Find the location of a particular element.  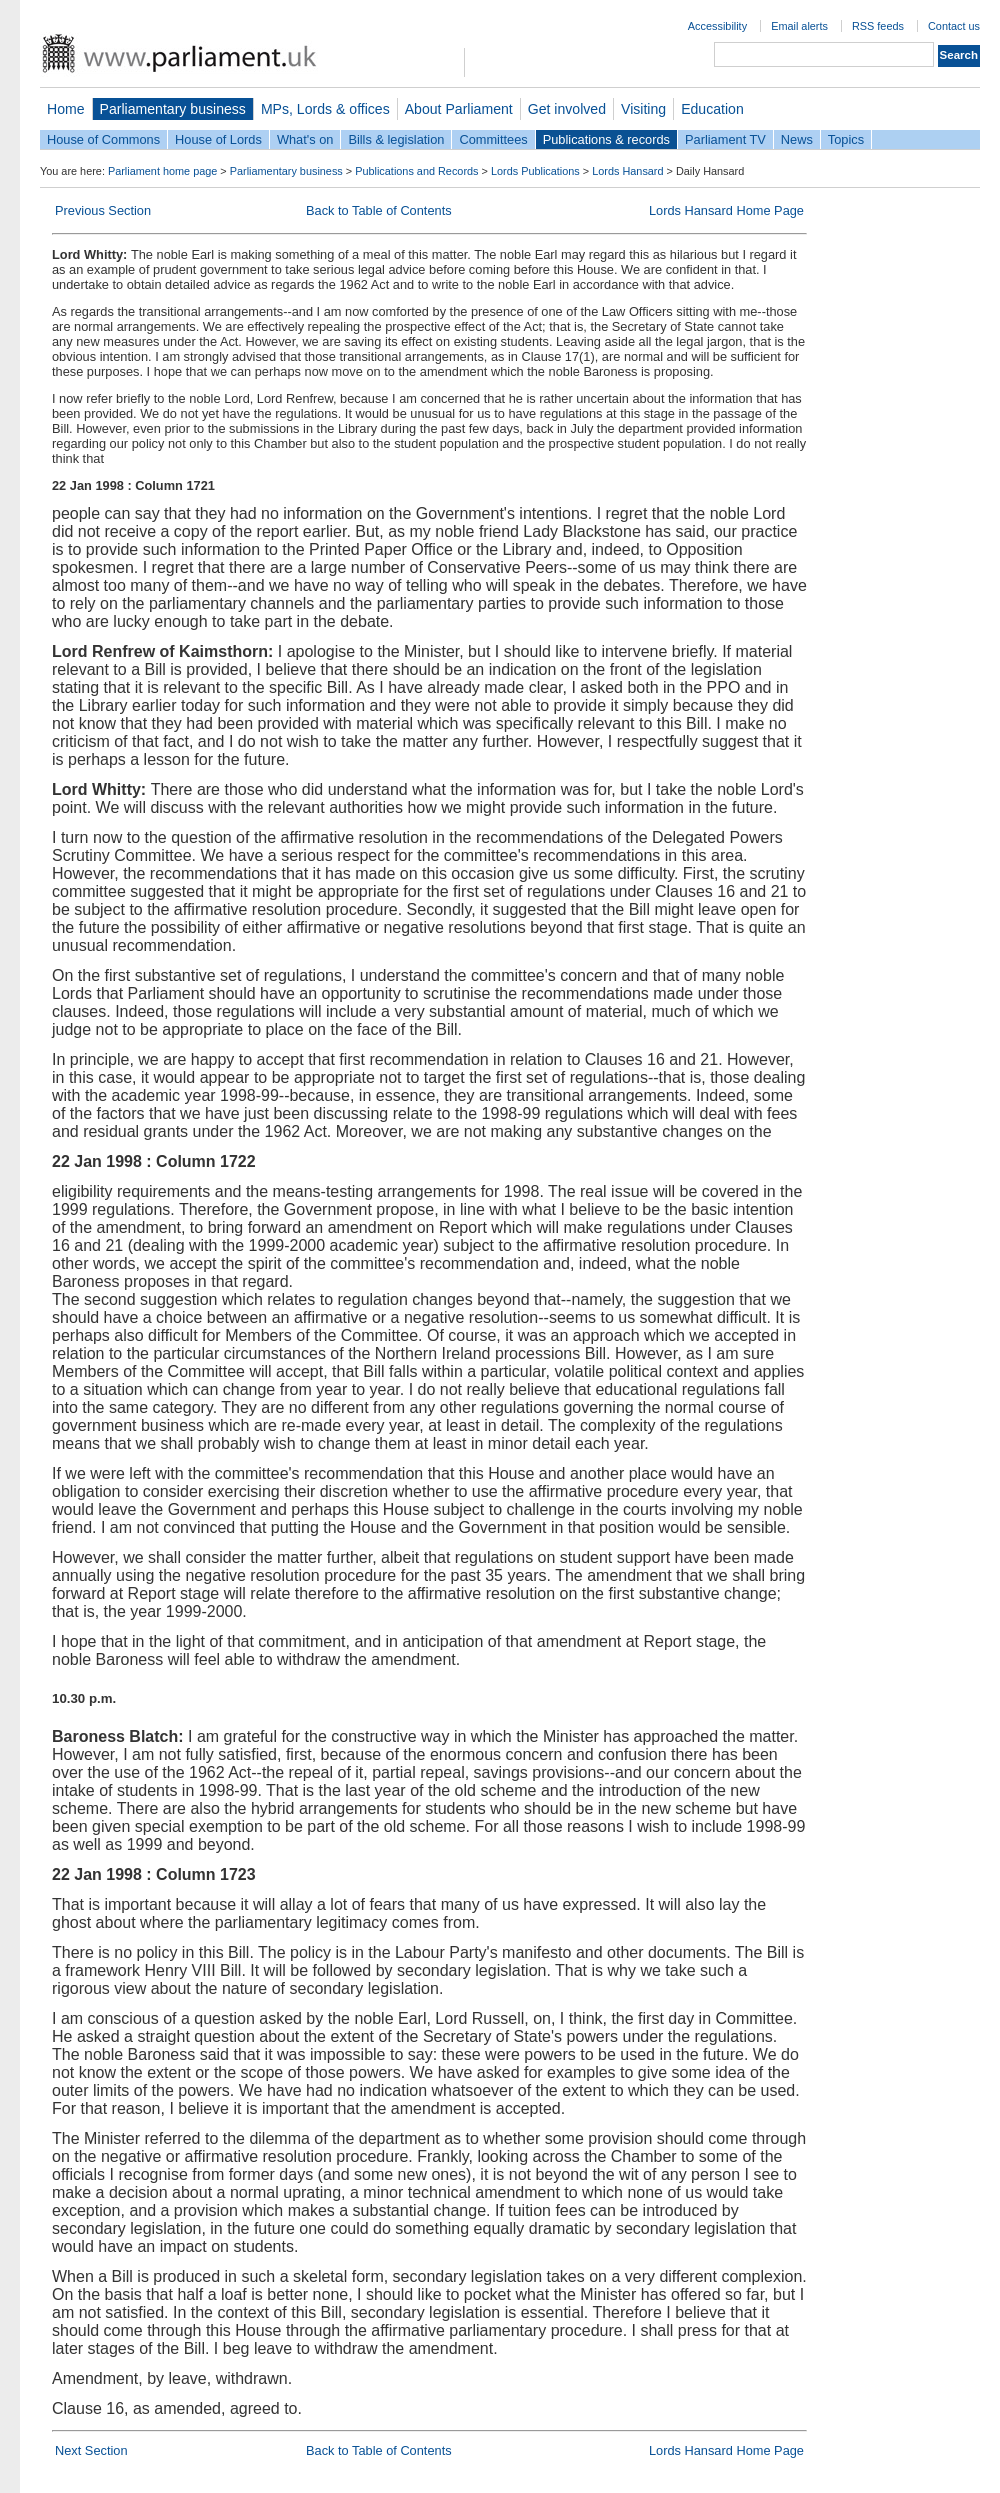

Previous Section is located at coordinates (103, 210).